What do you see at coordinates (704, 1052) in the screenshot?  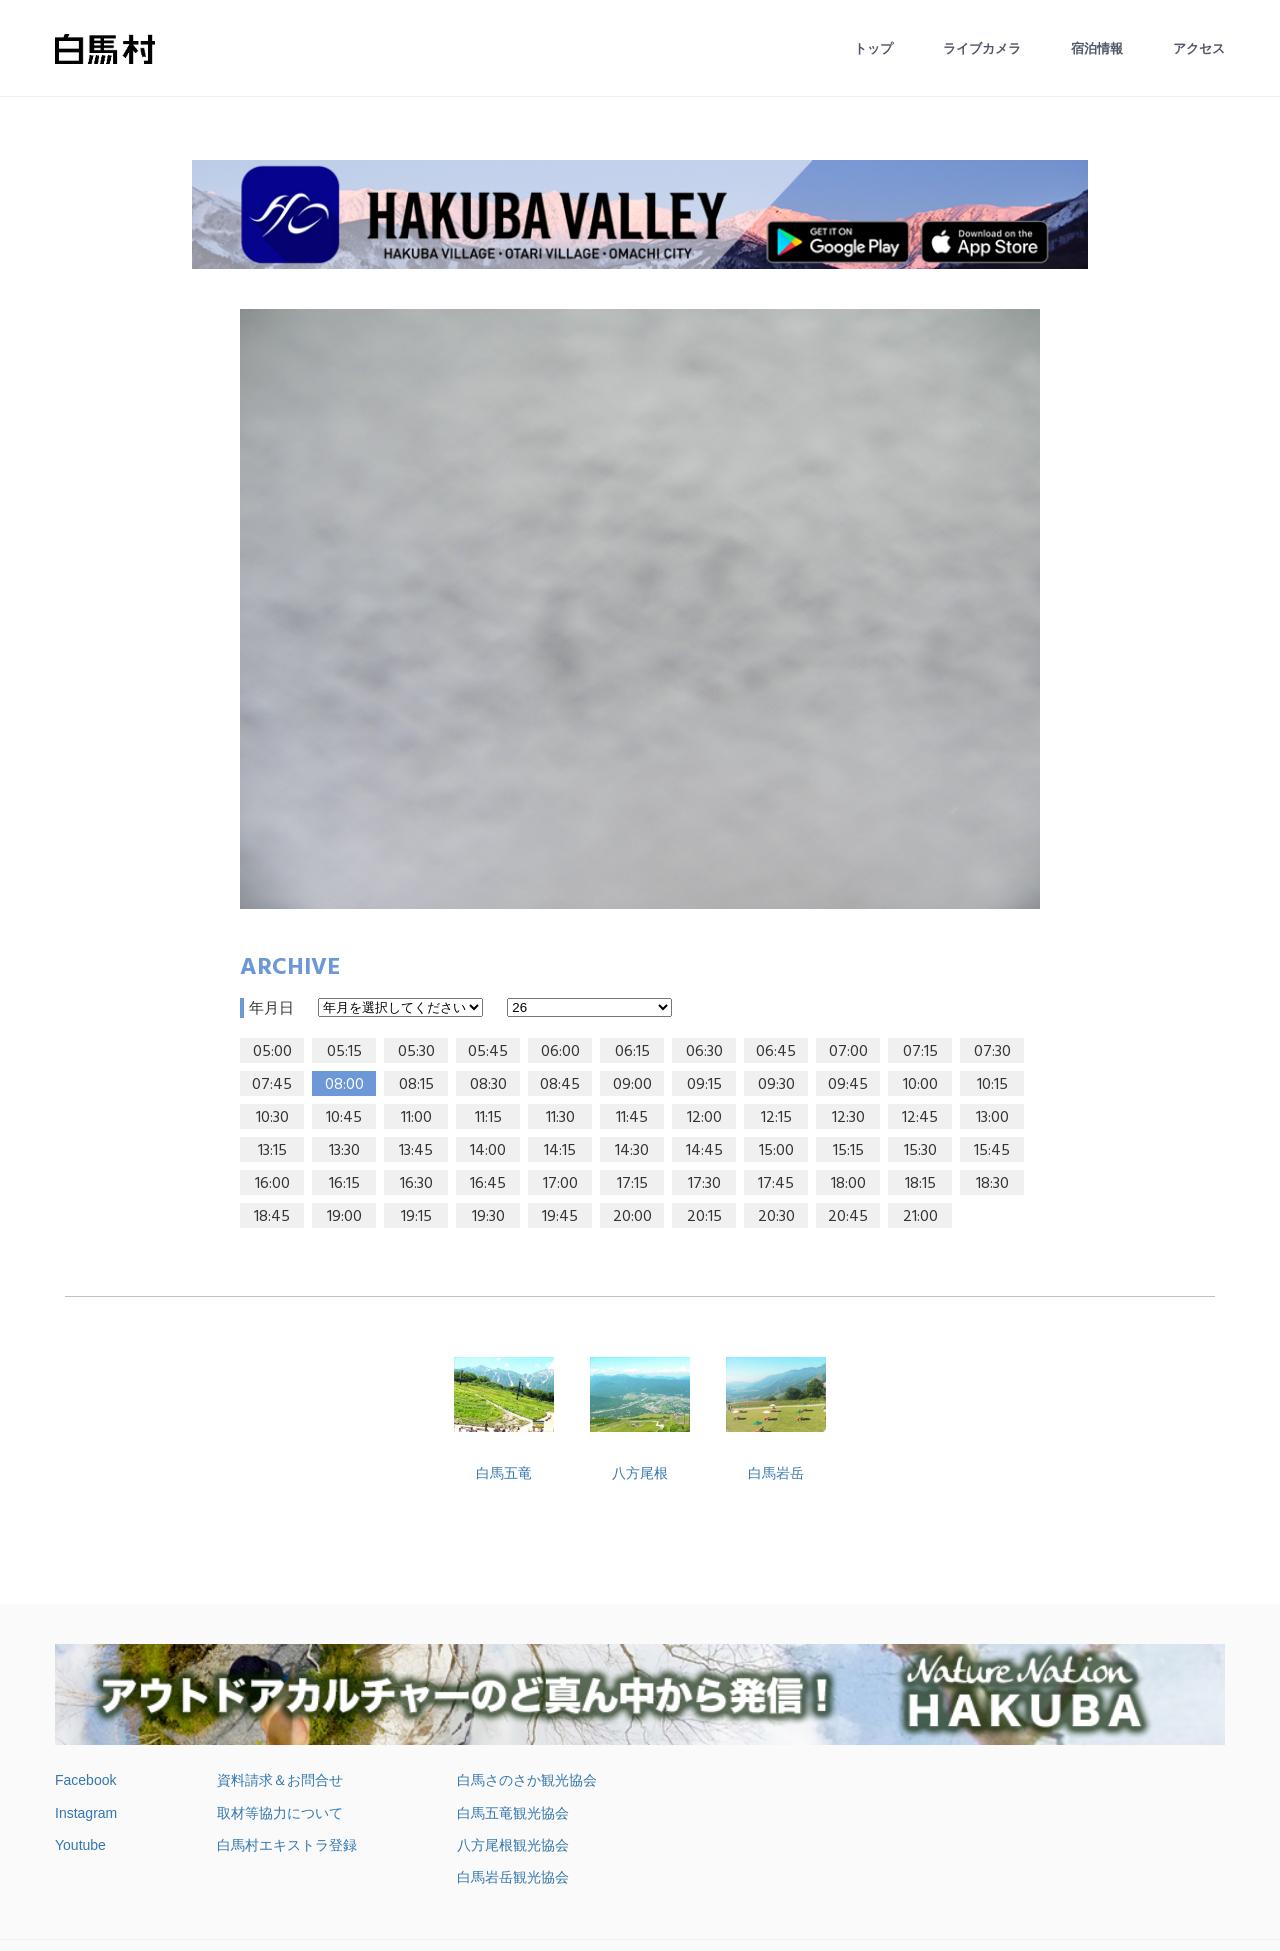 I see `06:30` at bounding box center [704, 1052].